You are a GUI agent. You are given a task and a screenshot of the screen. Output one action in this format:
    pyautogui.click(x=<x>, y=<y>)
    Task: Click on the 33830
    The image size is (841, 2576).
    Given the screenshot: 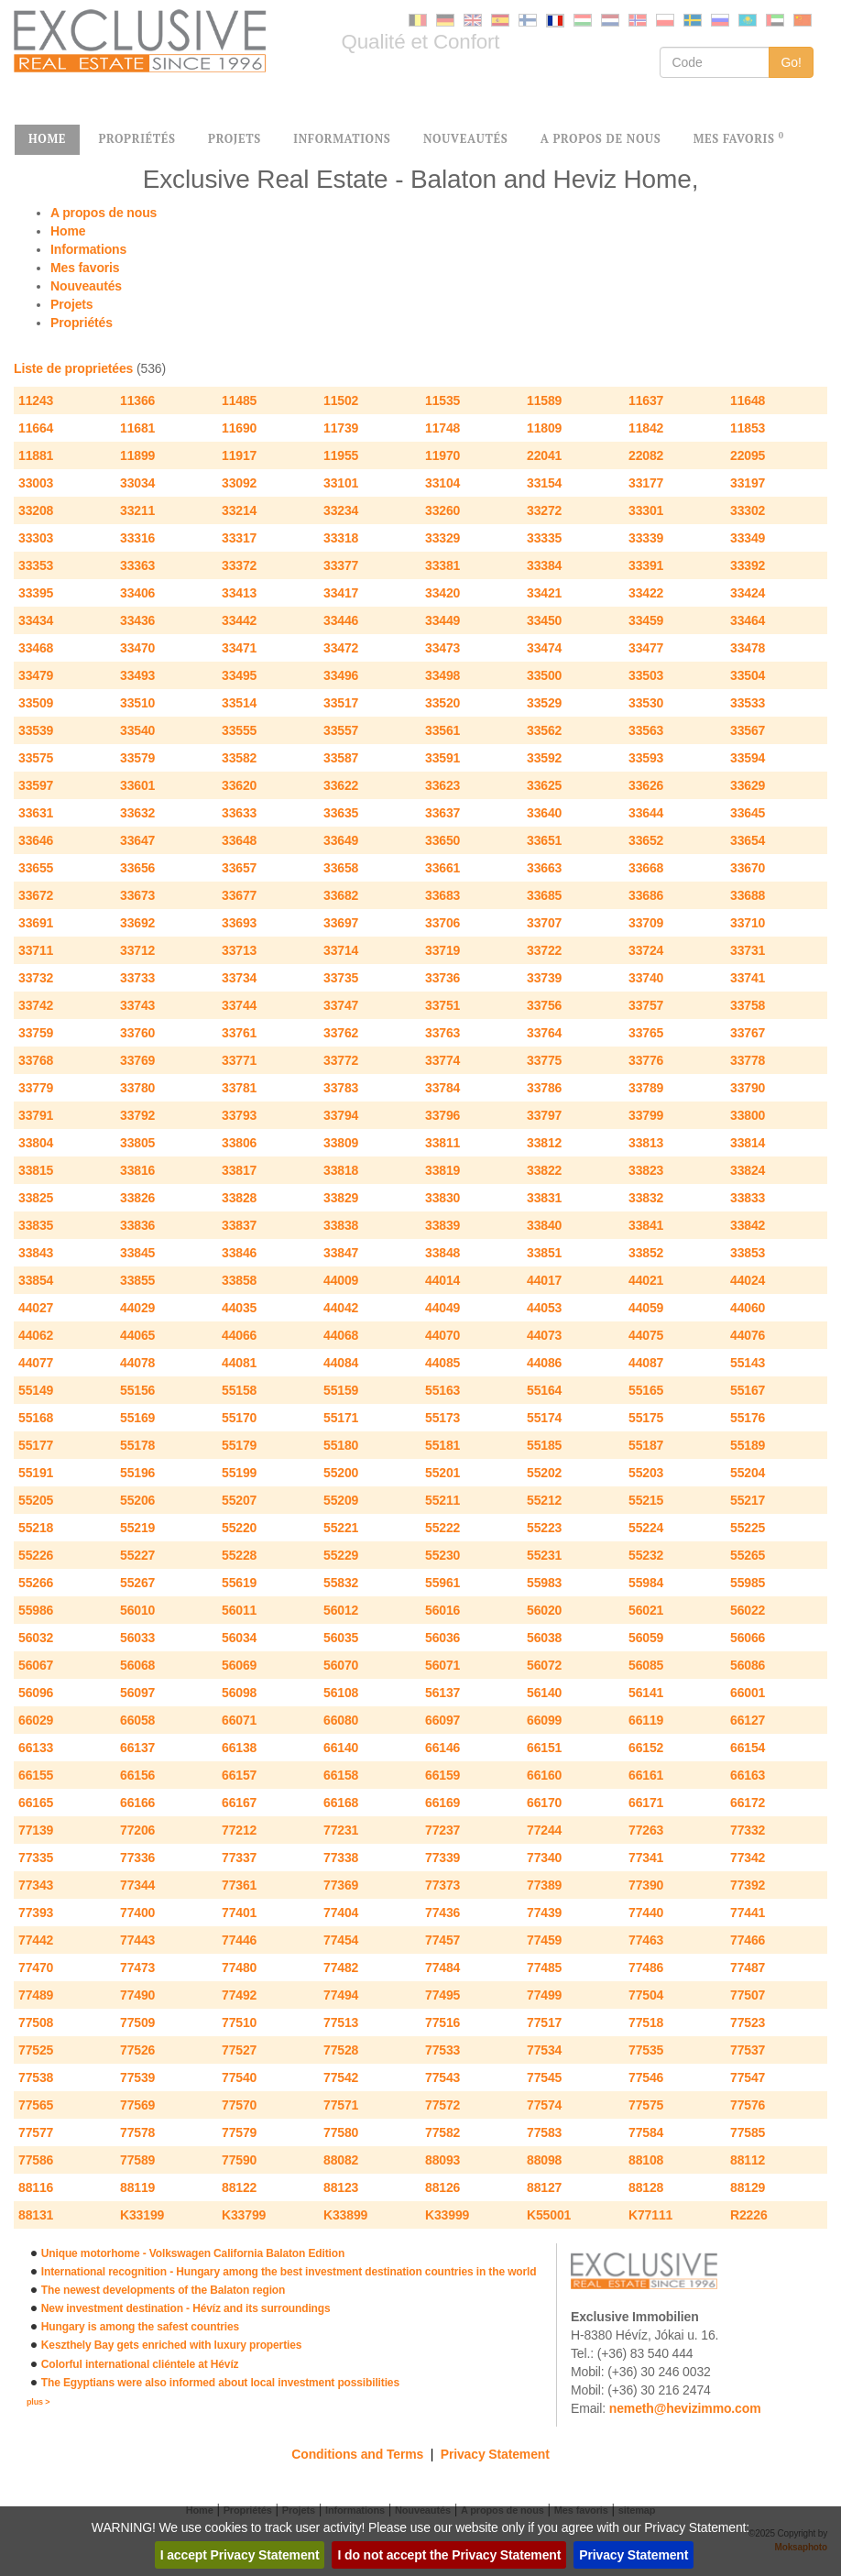 What is the action you would take?
    pyautogui.click(x=442, y=1197)
    